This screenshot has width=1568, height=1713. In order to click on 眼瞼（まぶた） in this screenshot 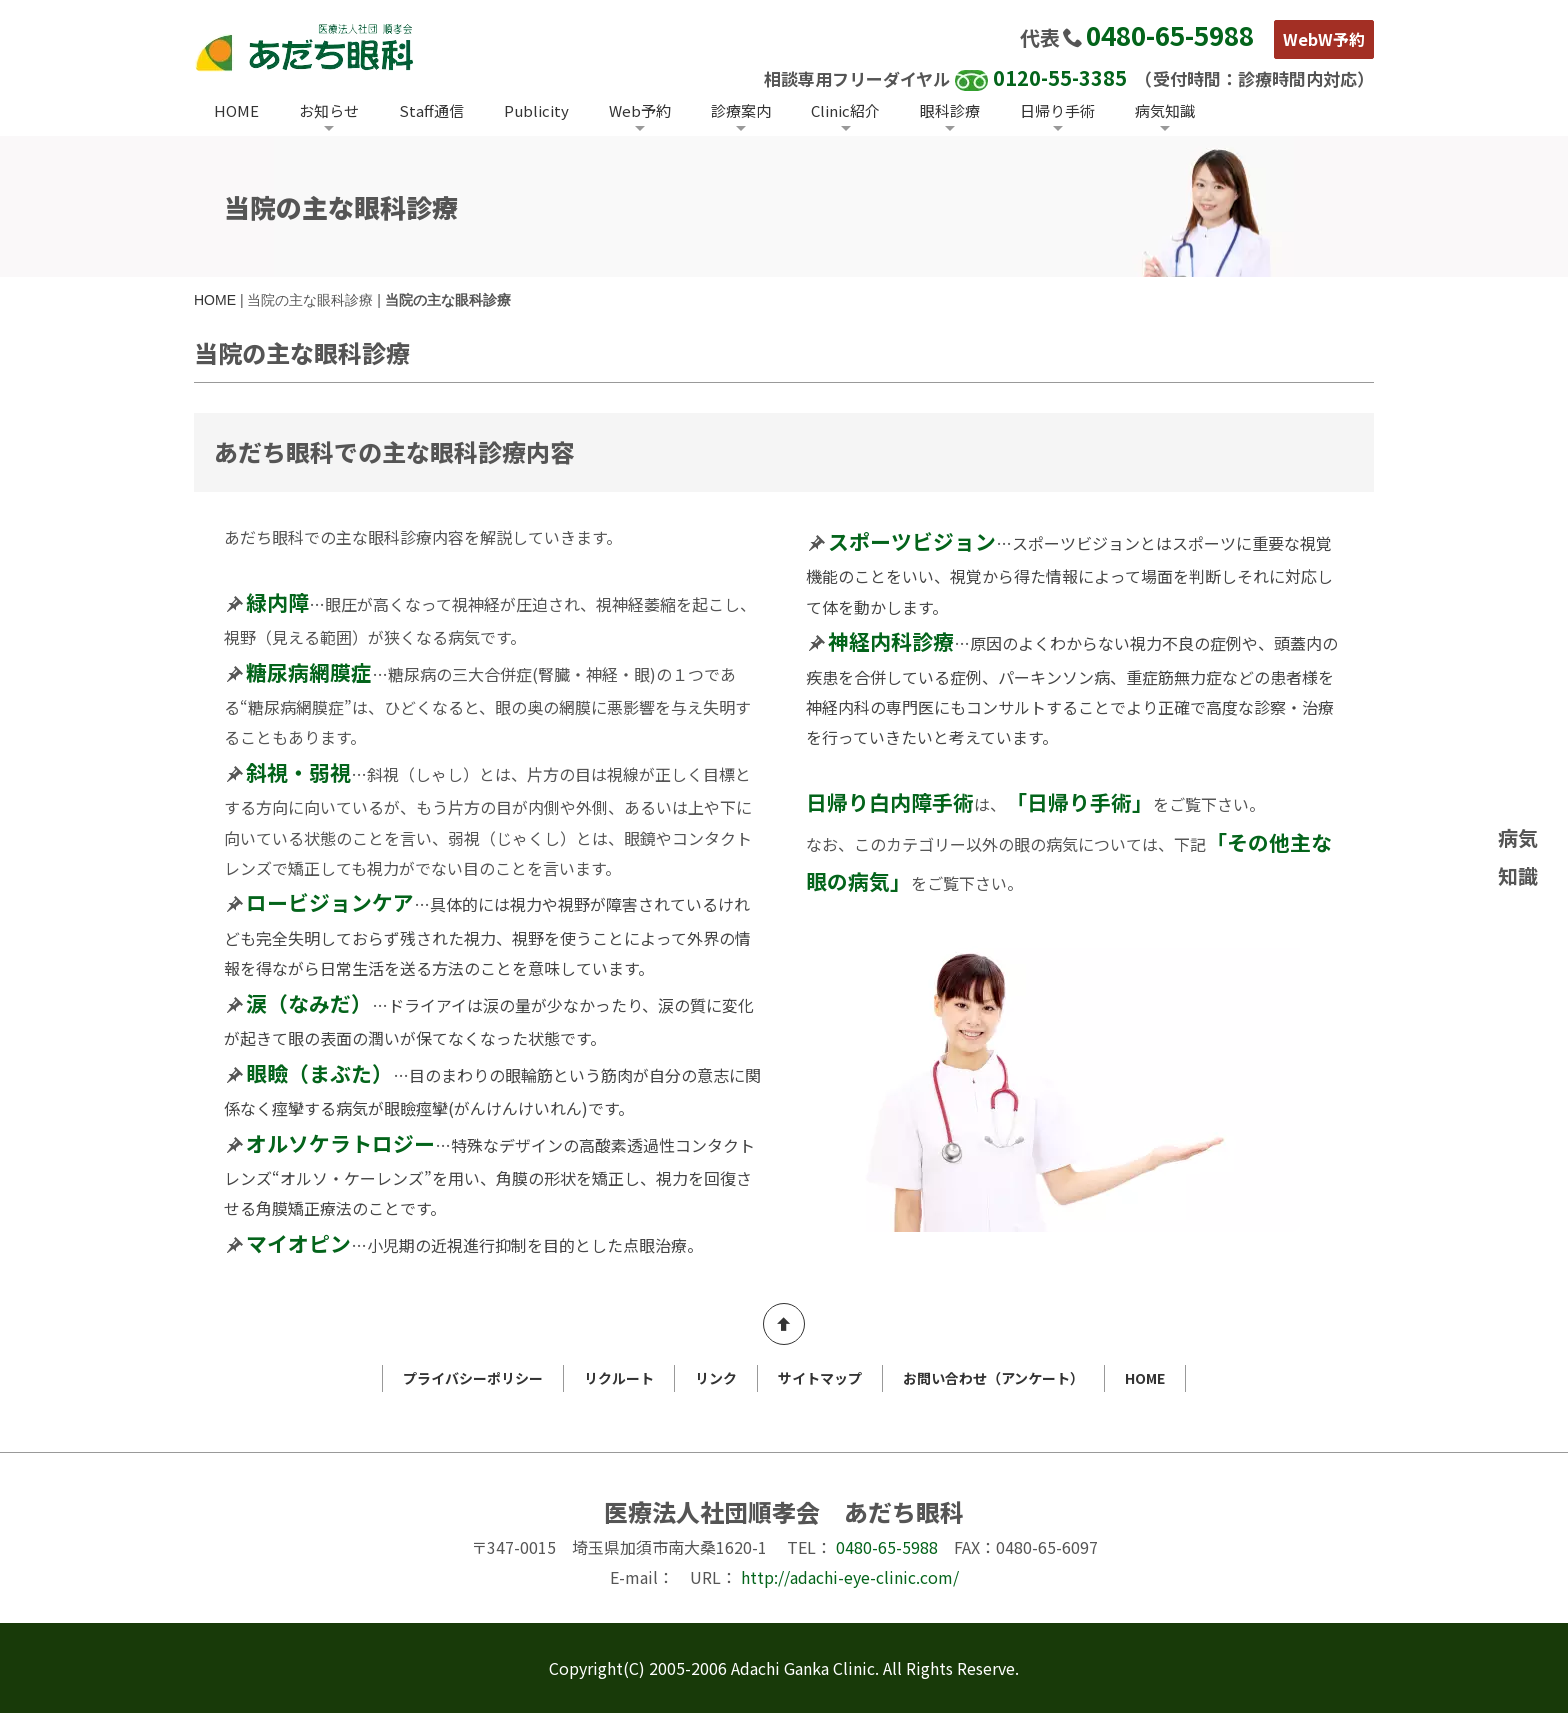, I will do `click(319, 1073)`.